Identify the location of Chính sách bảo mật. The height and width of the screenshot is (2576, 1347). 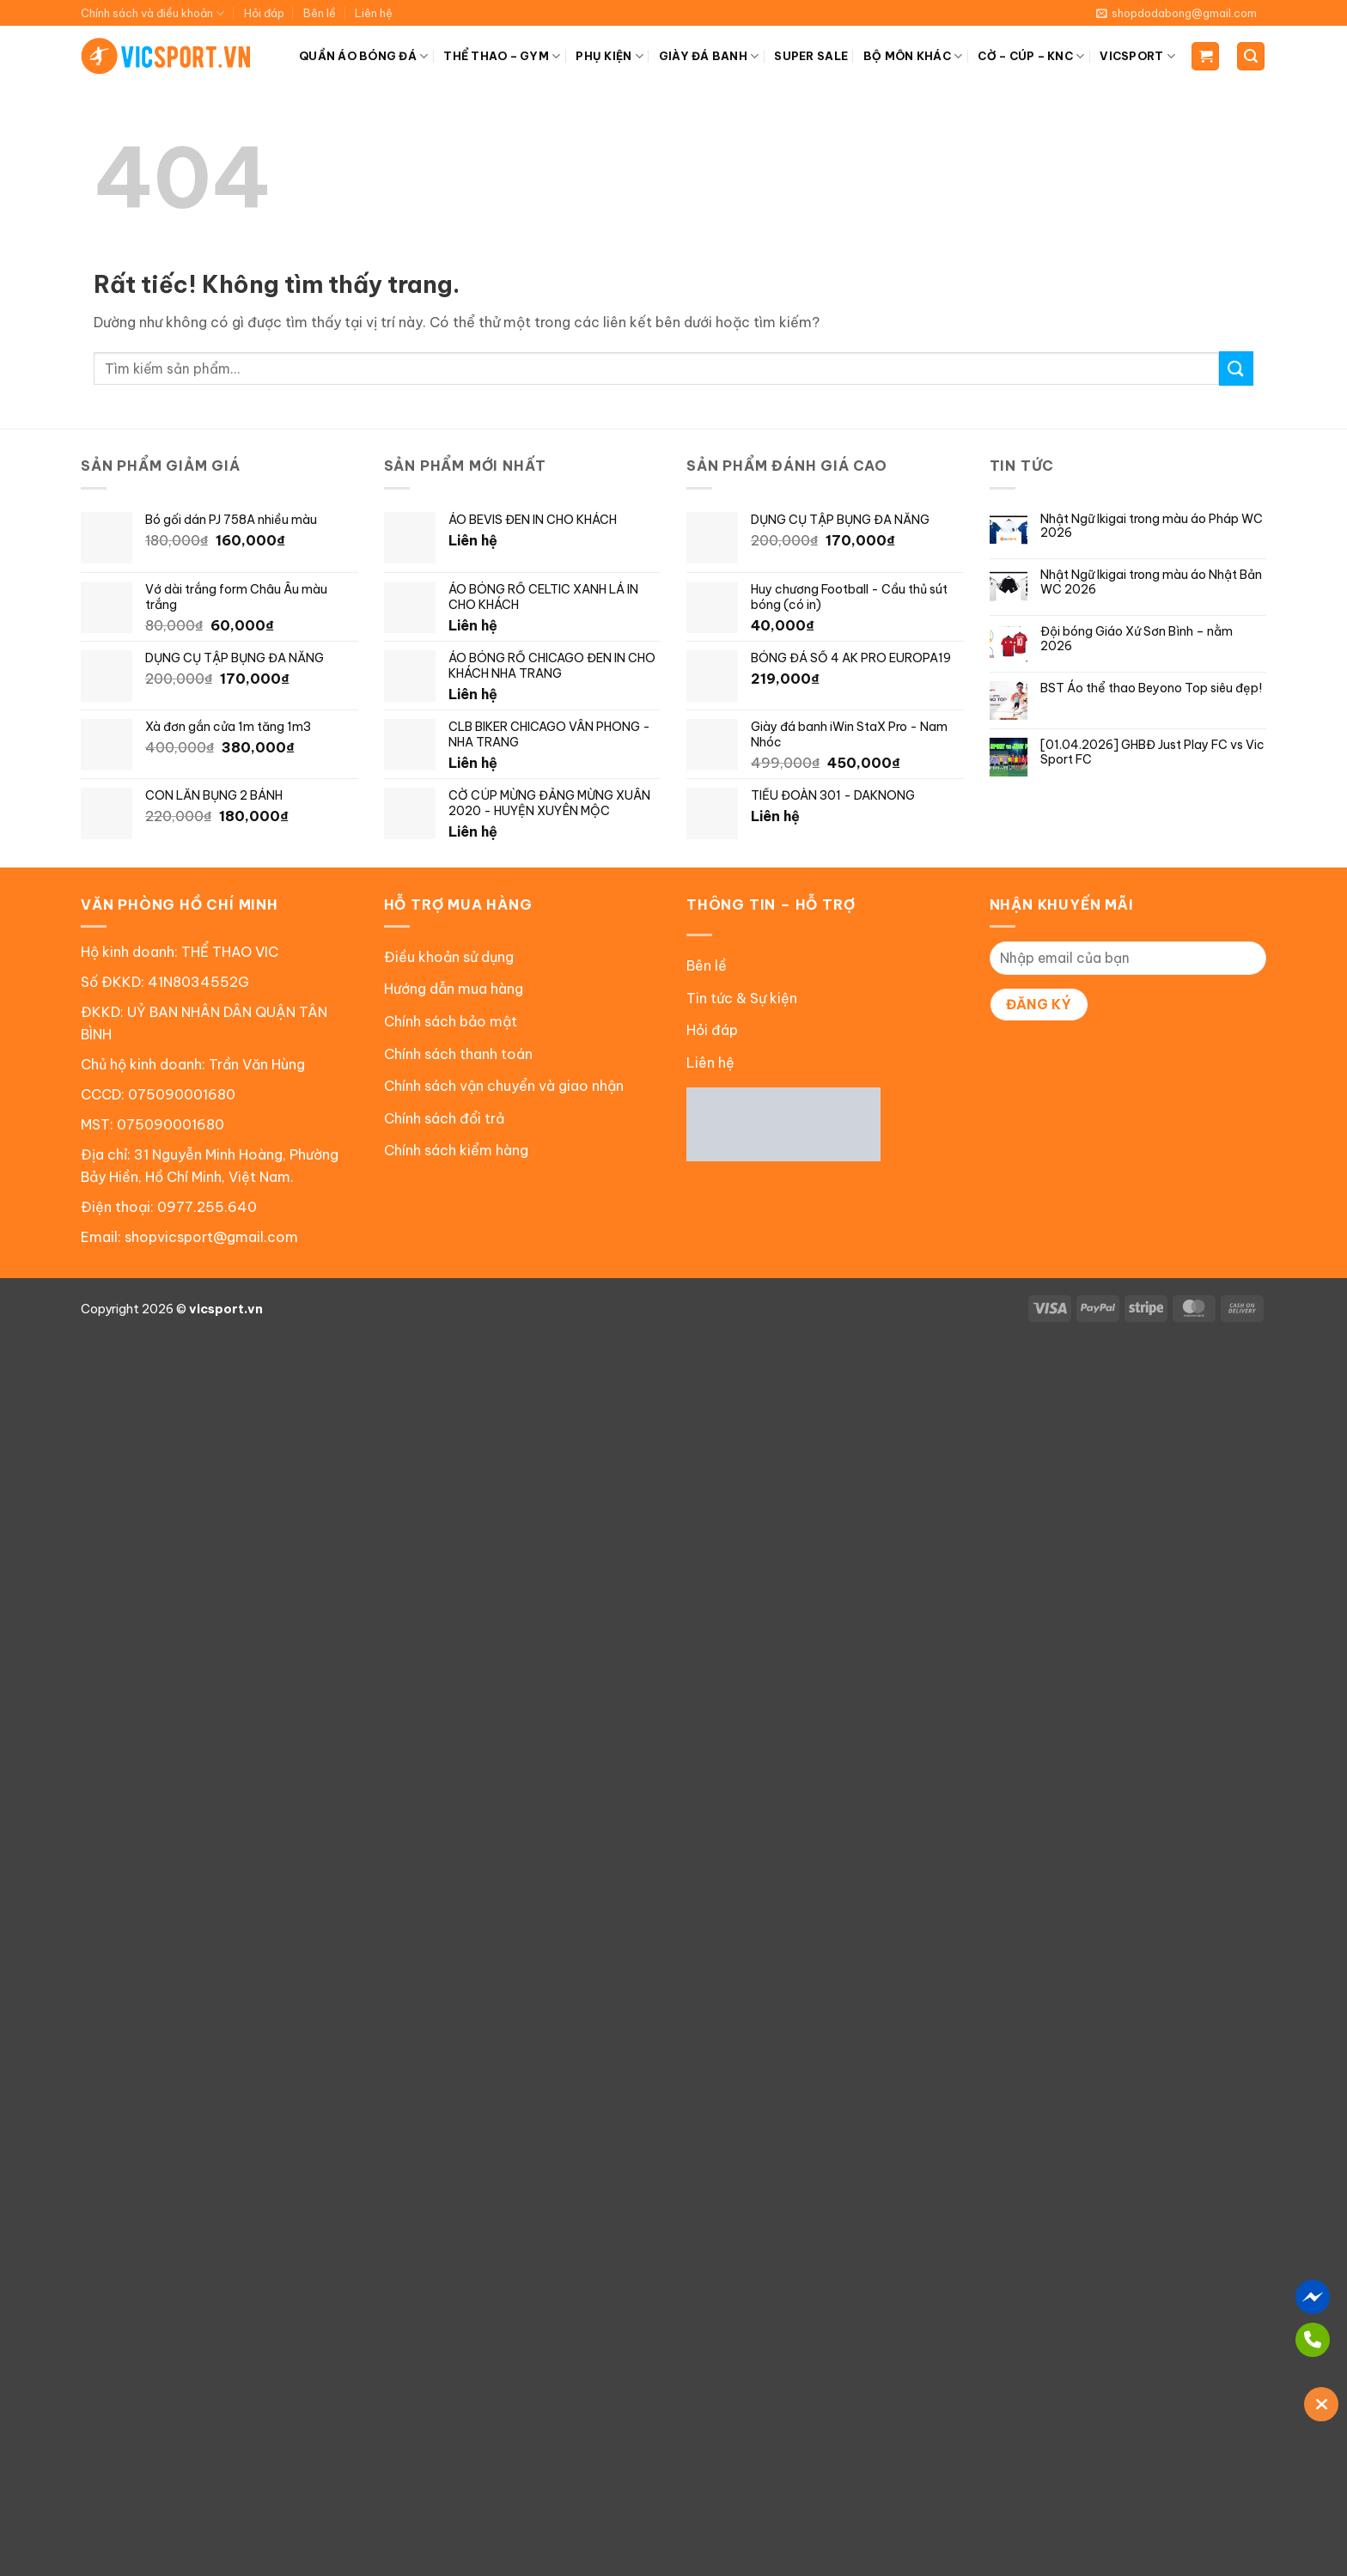
(450, 1021).